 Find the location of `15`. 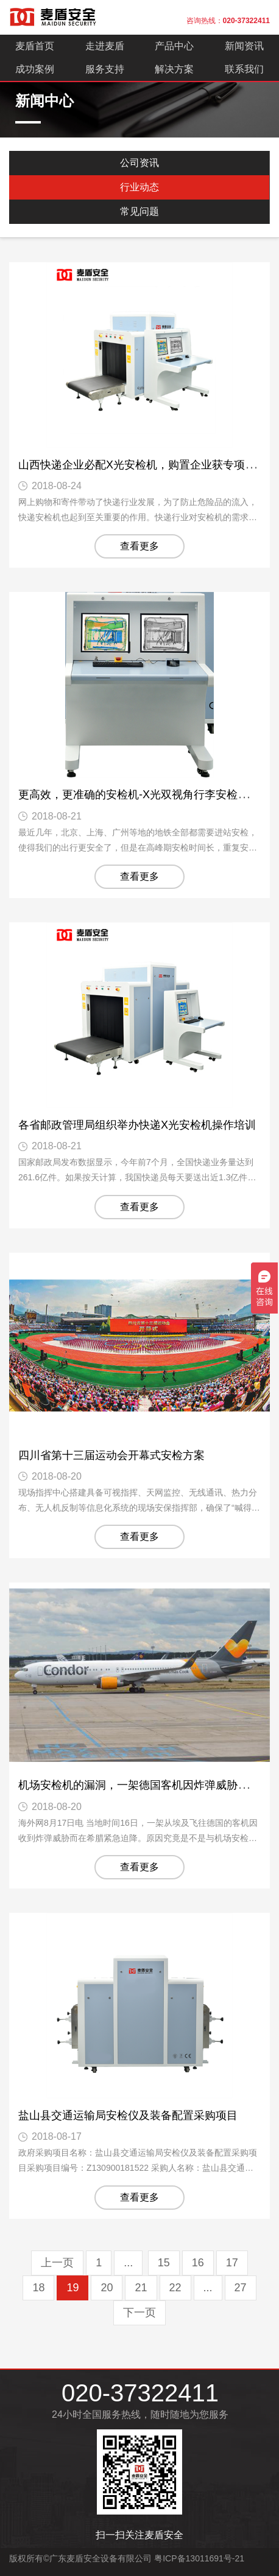

15 is located at coordinates (164, 2263).